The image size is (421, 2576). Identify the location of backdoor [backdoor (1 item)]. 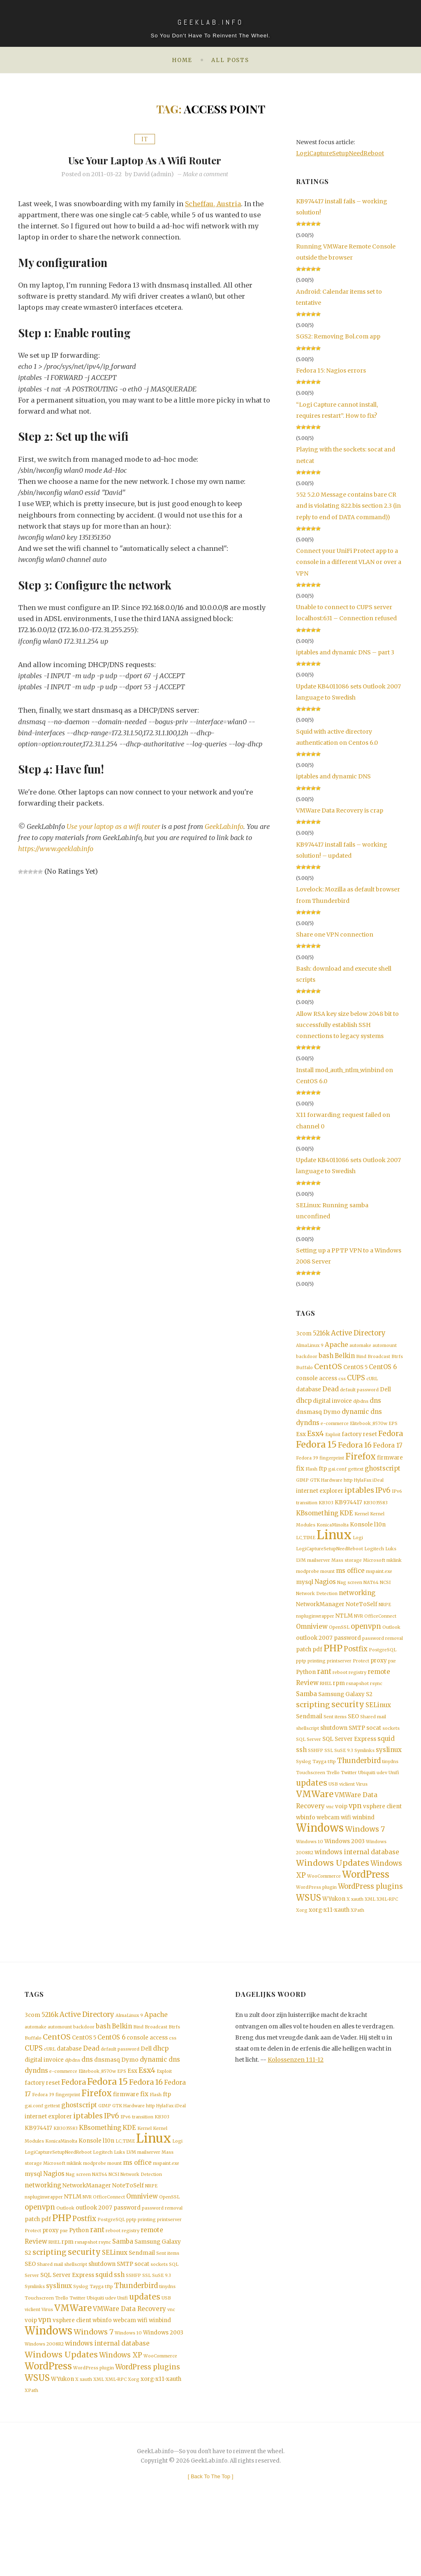
(306, 1358).